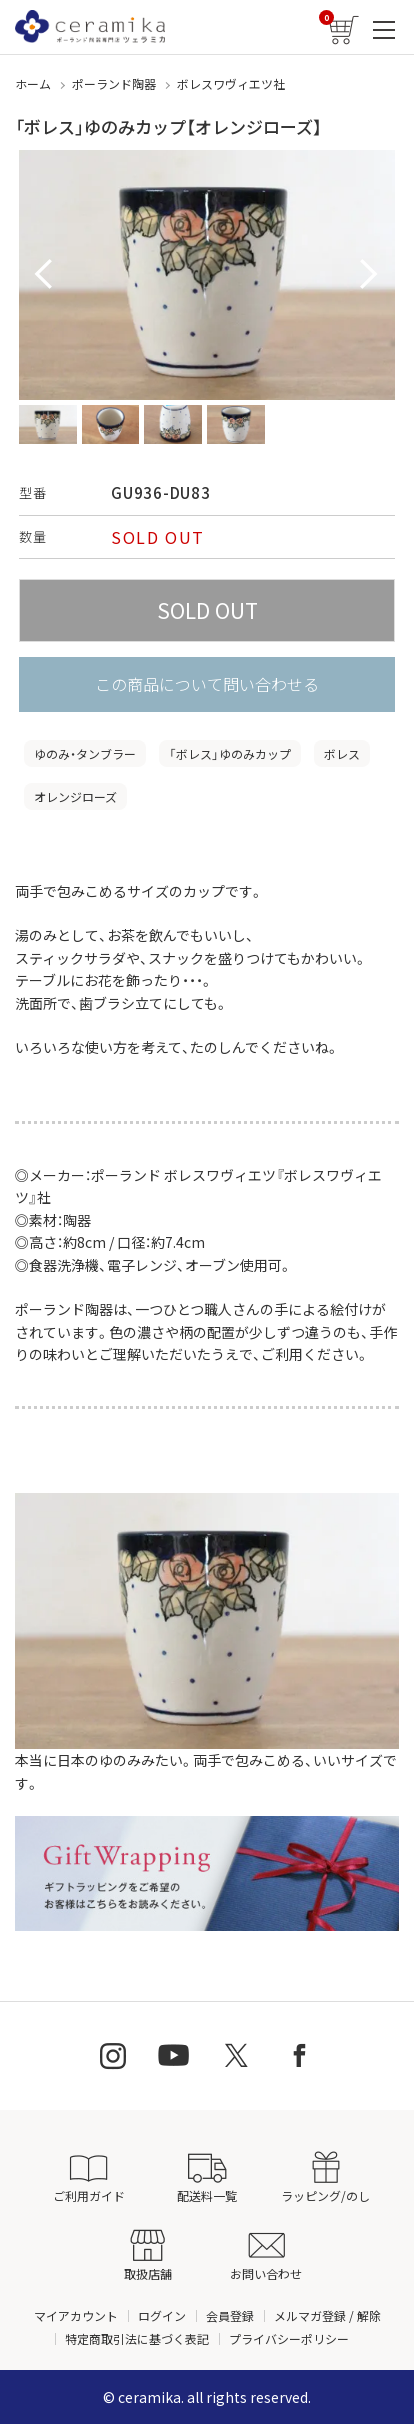 The height and width of the screenshot is (2424, 414). I want to click on ボレスワヴィエツ社, so click(231, 83).